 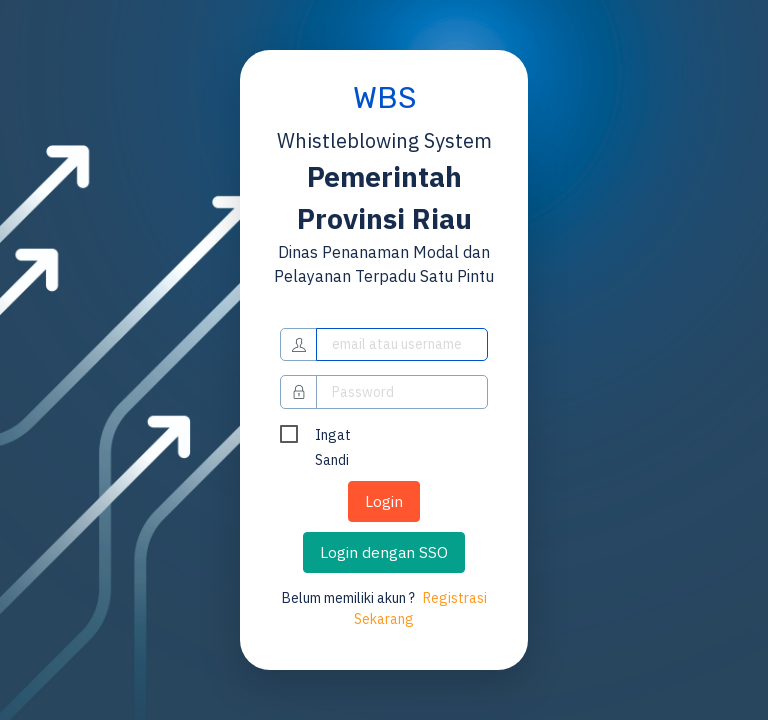 I want to click on Login dengan SSO, so click(x=384, y=552).